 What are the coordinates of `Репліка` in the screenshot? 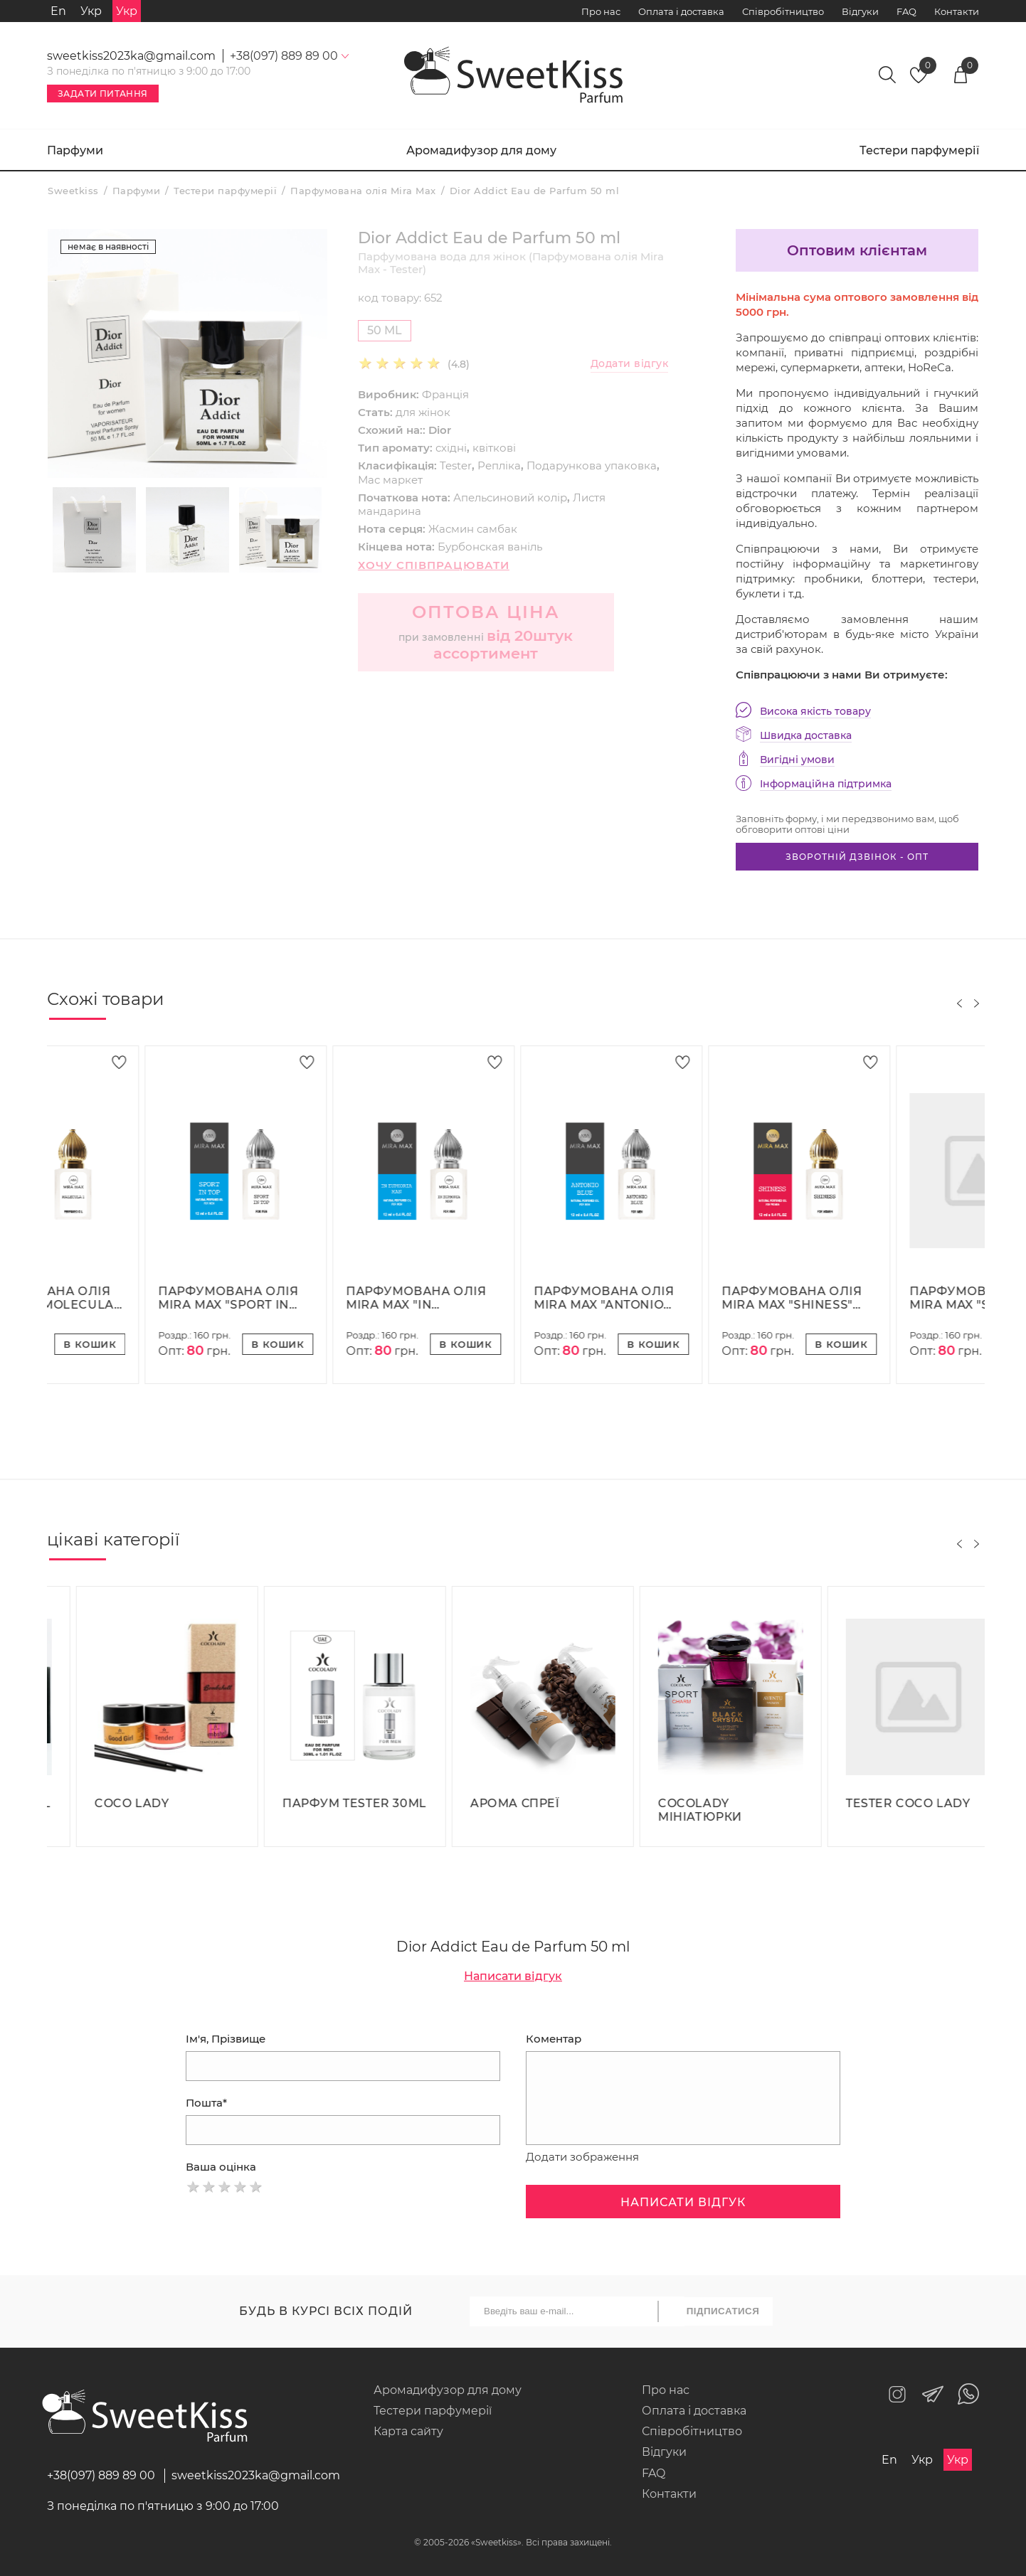 It's located at (499, 465).